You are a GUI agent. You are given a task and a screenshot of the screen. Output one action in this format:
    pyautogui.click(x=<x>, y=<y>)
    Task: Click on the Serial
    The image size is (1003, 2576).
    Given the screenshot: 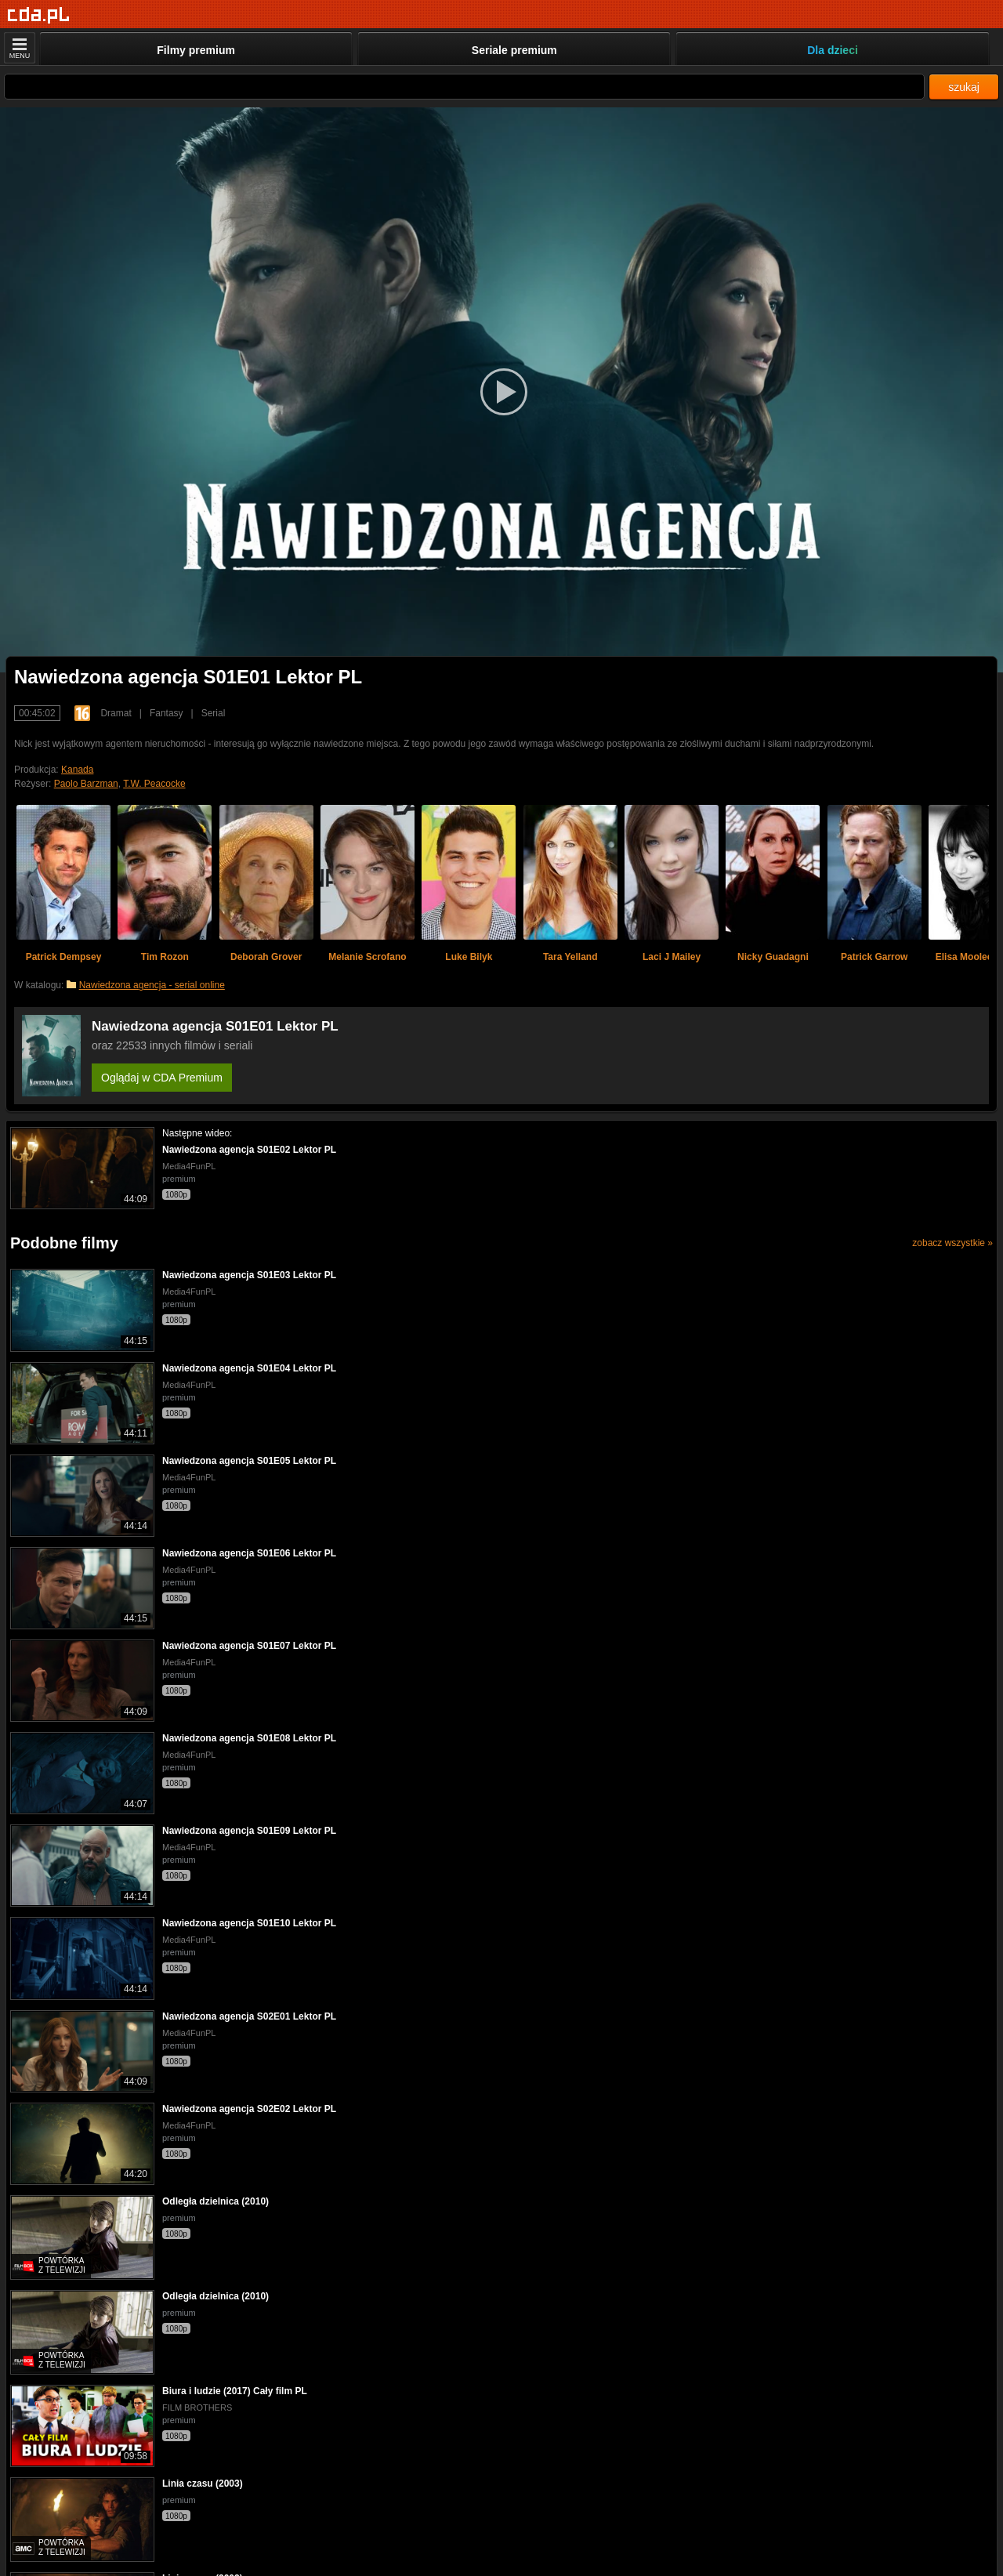 What is the action you would take?
    pyautogui.click(x=213, y=713)
    